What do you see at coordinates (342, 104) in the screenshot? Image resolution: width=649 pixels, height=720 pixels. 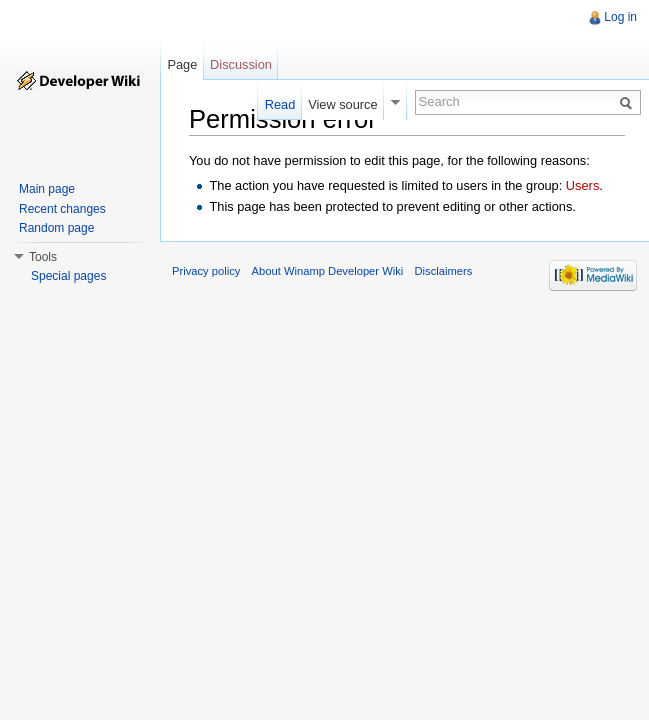 I see `View source` at bounding box center [342, 104].